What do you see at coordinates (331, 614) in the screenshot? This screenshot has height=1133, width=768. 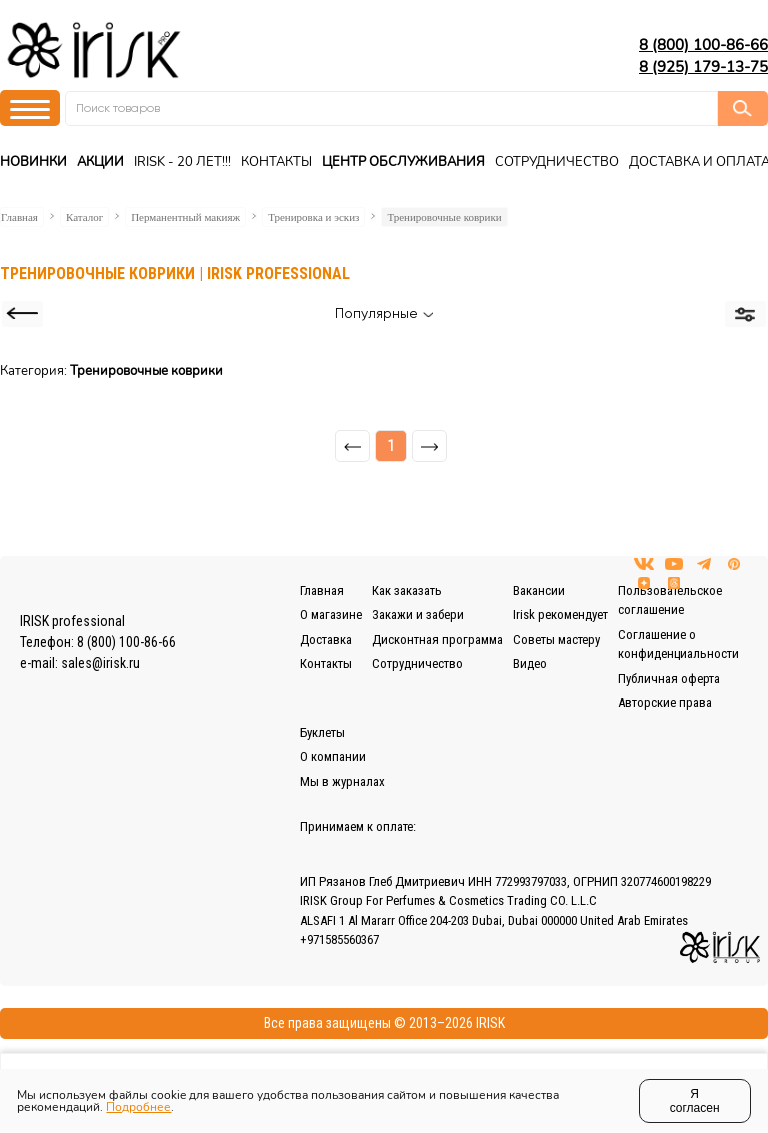 I see `О магазине` at bounding box center [331, 614].